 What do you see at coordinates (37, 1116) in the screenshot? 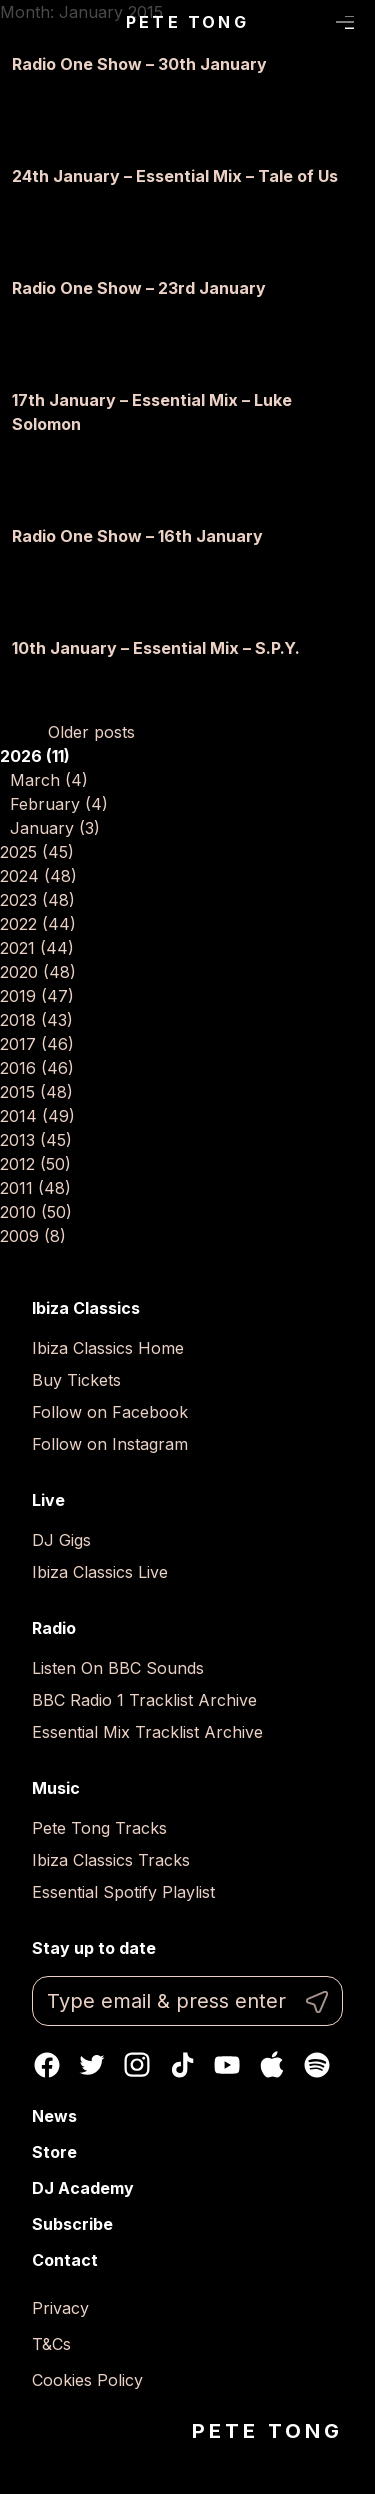
I see `2014` at bounding box center [37, 1116].